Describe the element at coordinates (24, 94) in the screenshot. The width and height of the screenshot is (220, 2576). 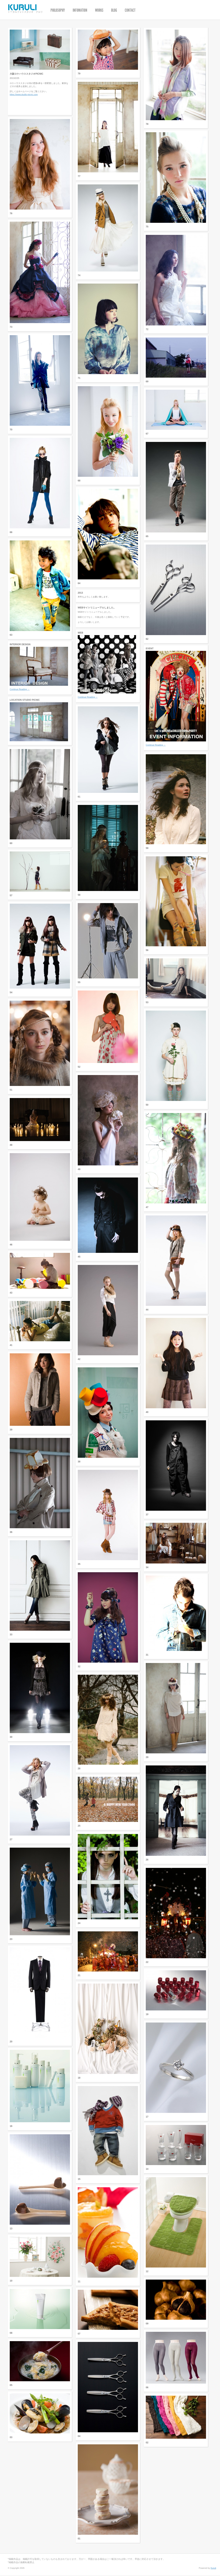
I see `https://www.studio-picnic.com` at that location.